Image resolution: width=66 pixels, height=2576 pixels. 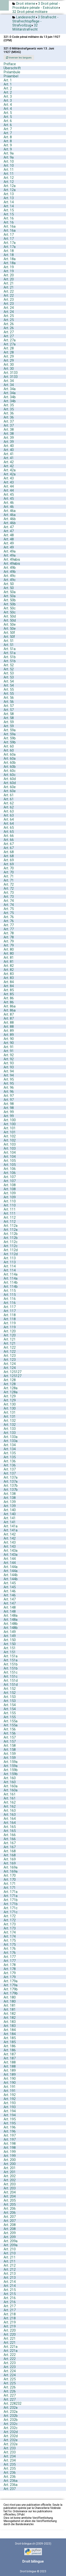 What do you see at coordinates (9, 153) in the screenshot?
I see `Art. 9a` at bounding box center [9, 153].